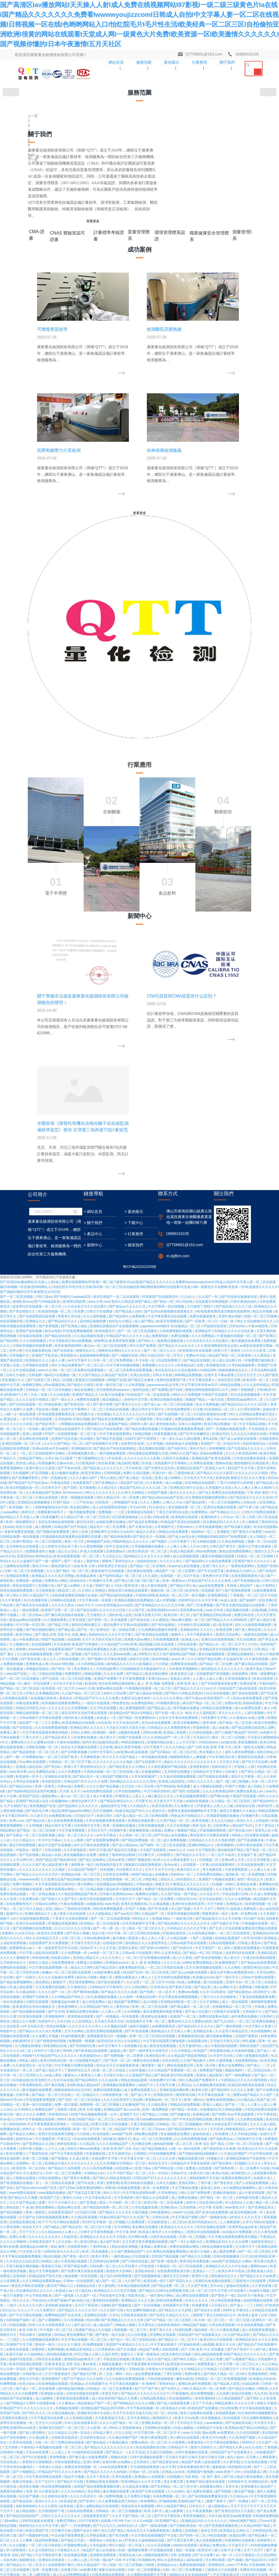 This screenshot has width=279, height=2576. Describe the element at coordinates (55, 1090) in the screenshot. I see `69av视频在线` at that location.